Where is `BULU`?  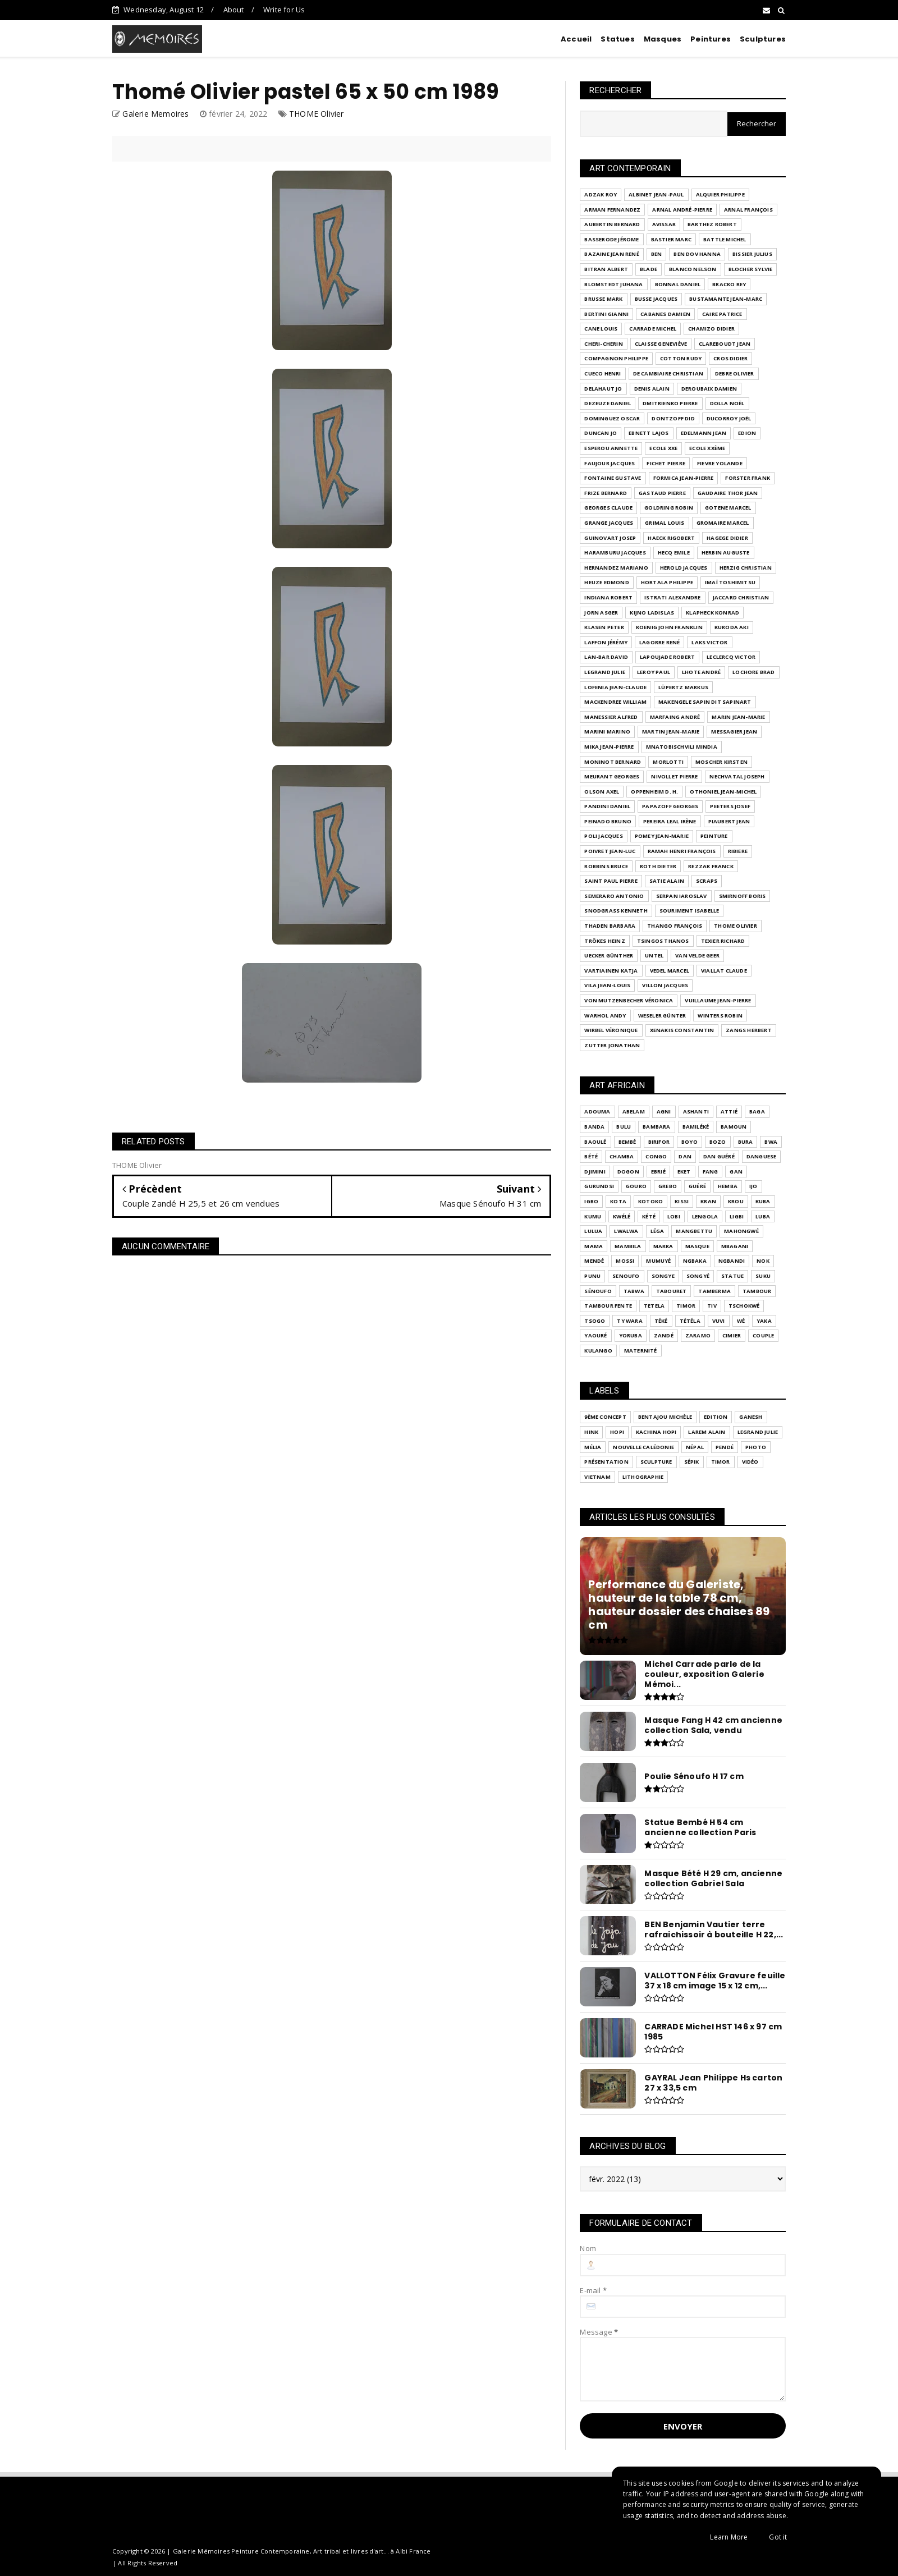 BULU is located at coordinates (623, 1126).